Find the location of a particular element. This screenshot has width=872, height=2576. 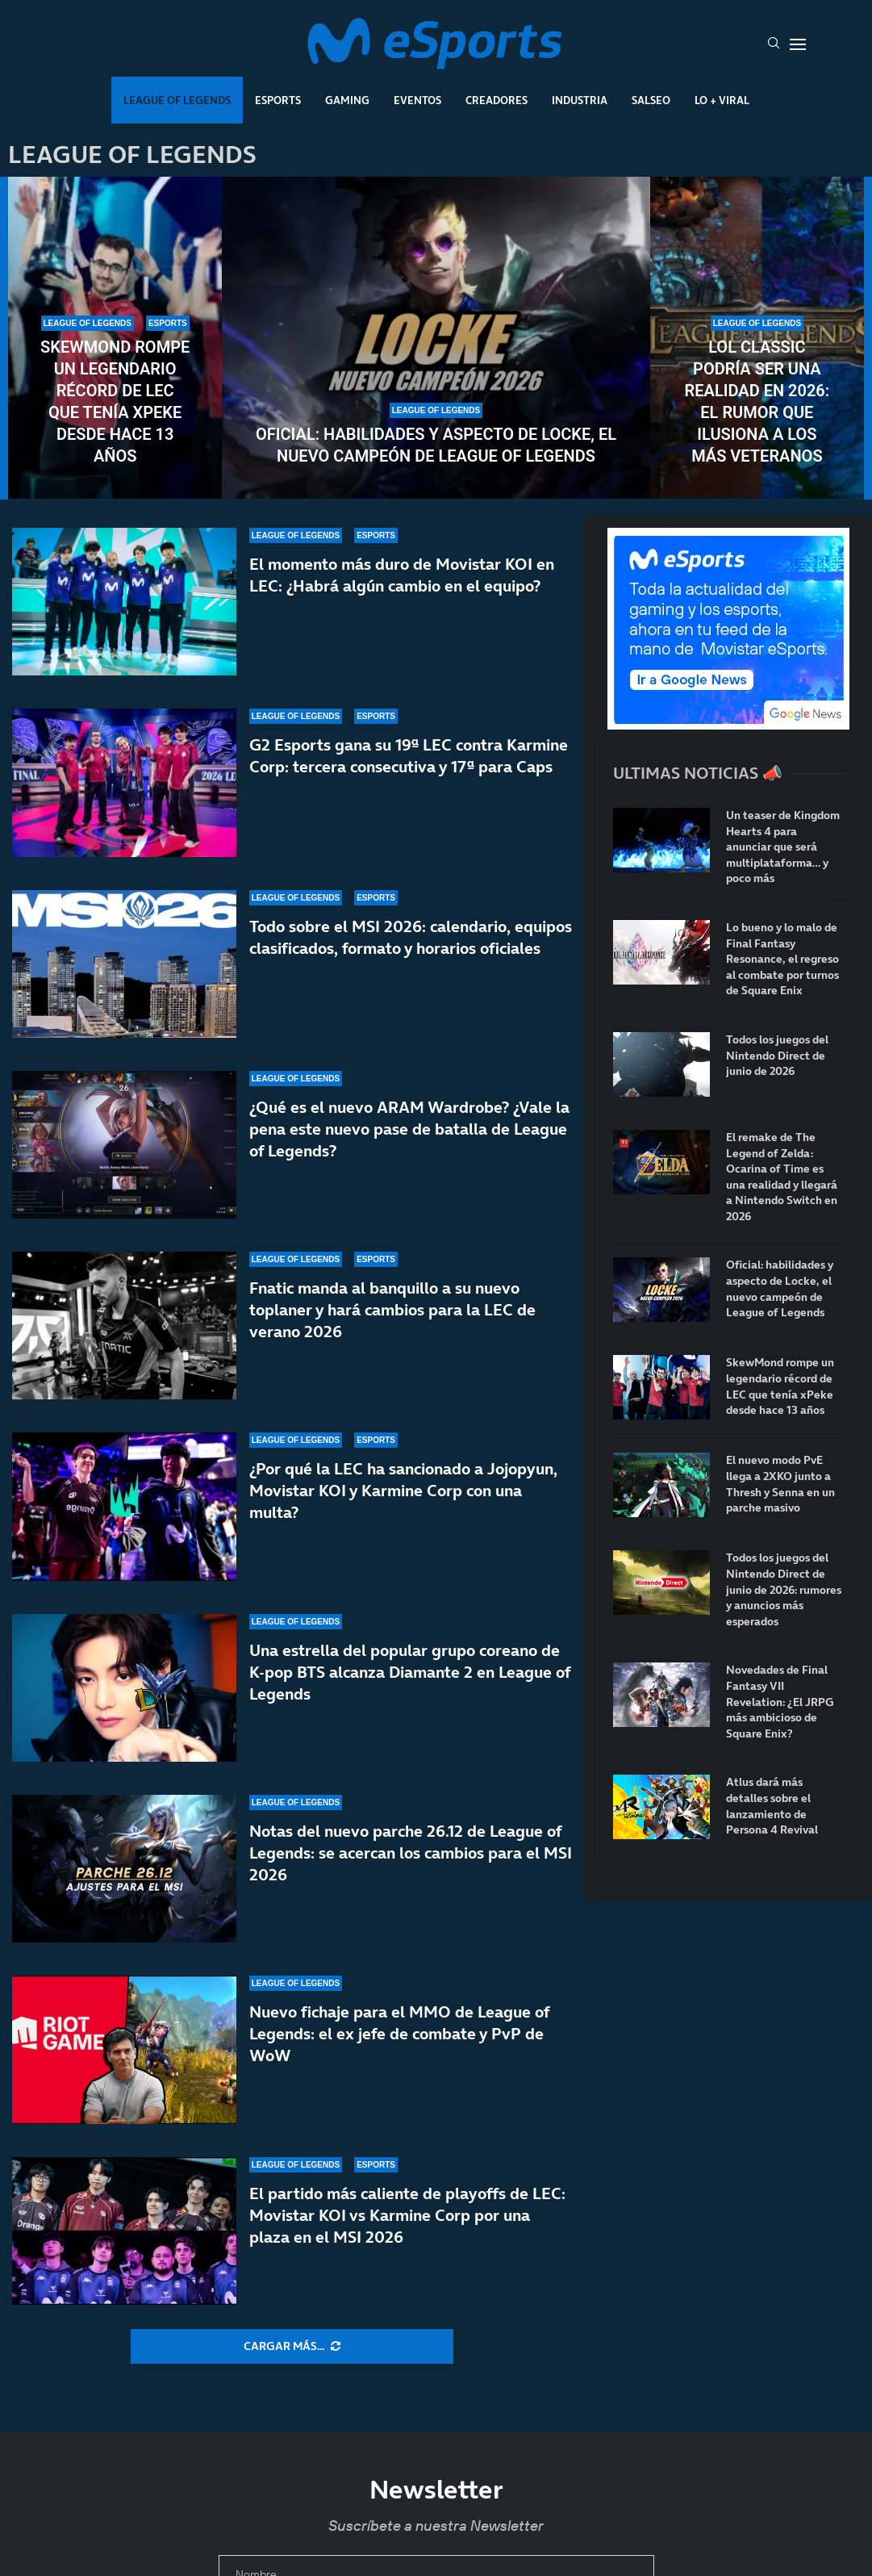

[Open Menu] is located at coordinates (798, 44).